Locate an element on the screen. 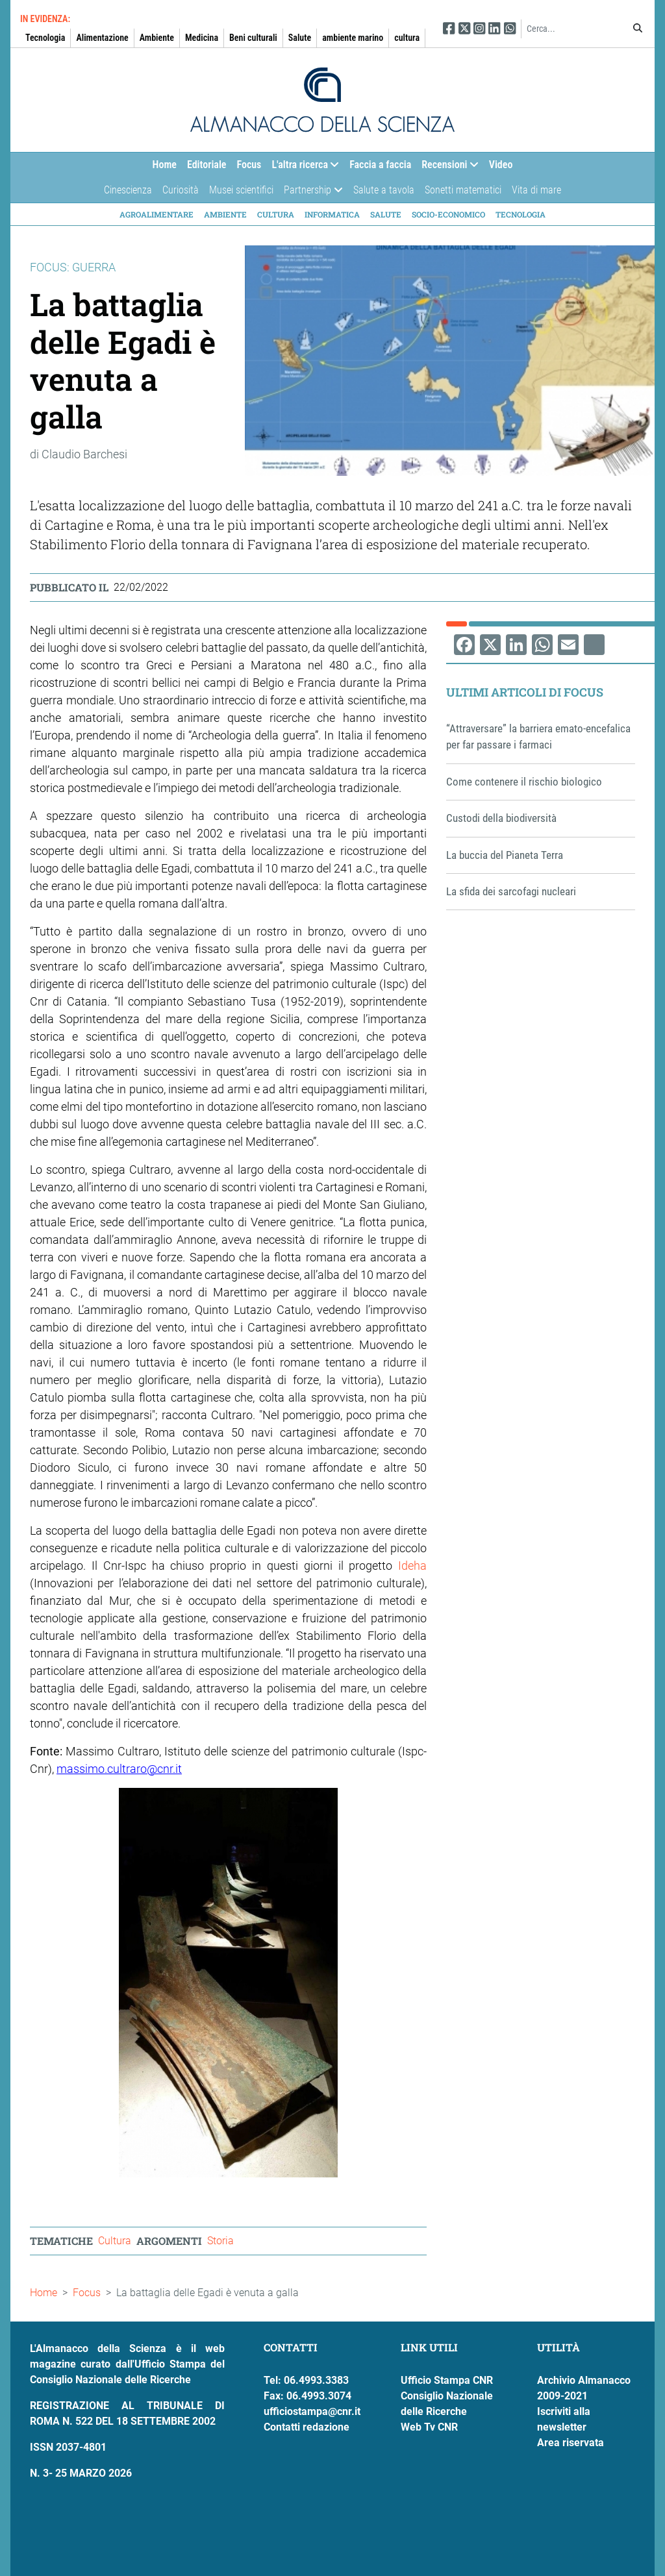  ufficiostampa@cnr.it is located at coordinates (312, 2411).